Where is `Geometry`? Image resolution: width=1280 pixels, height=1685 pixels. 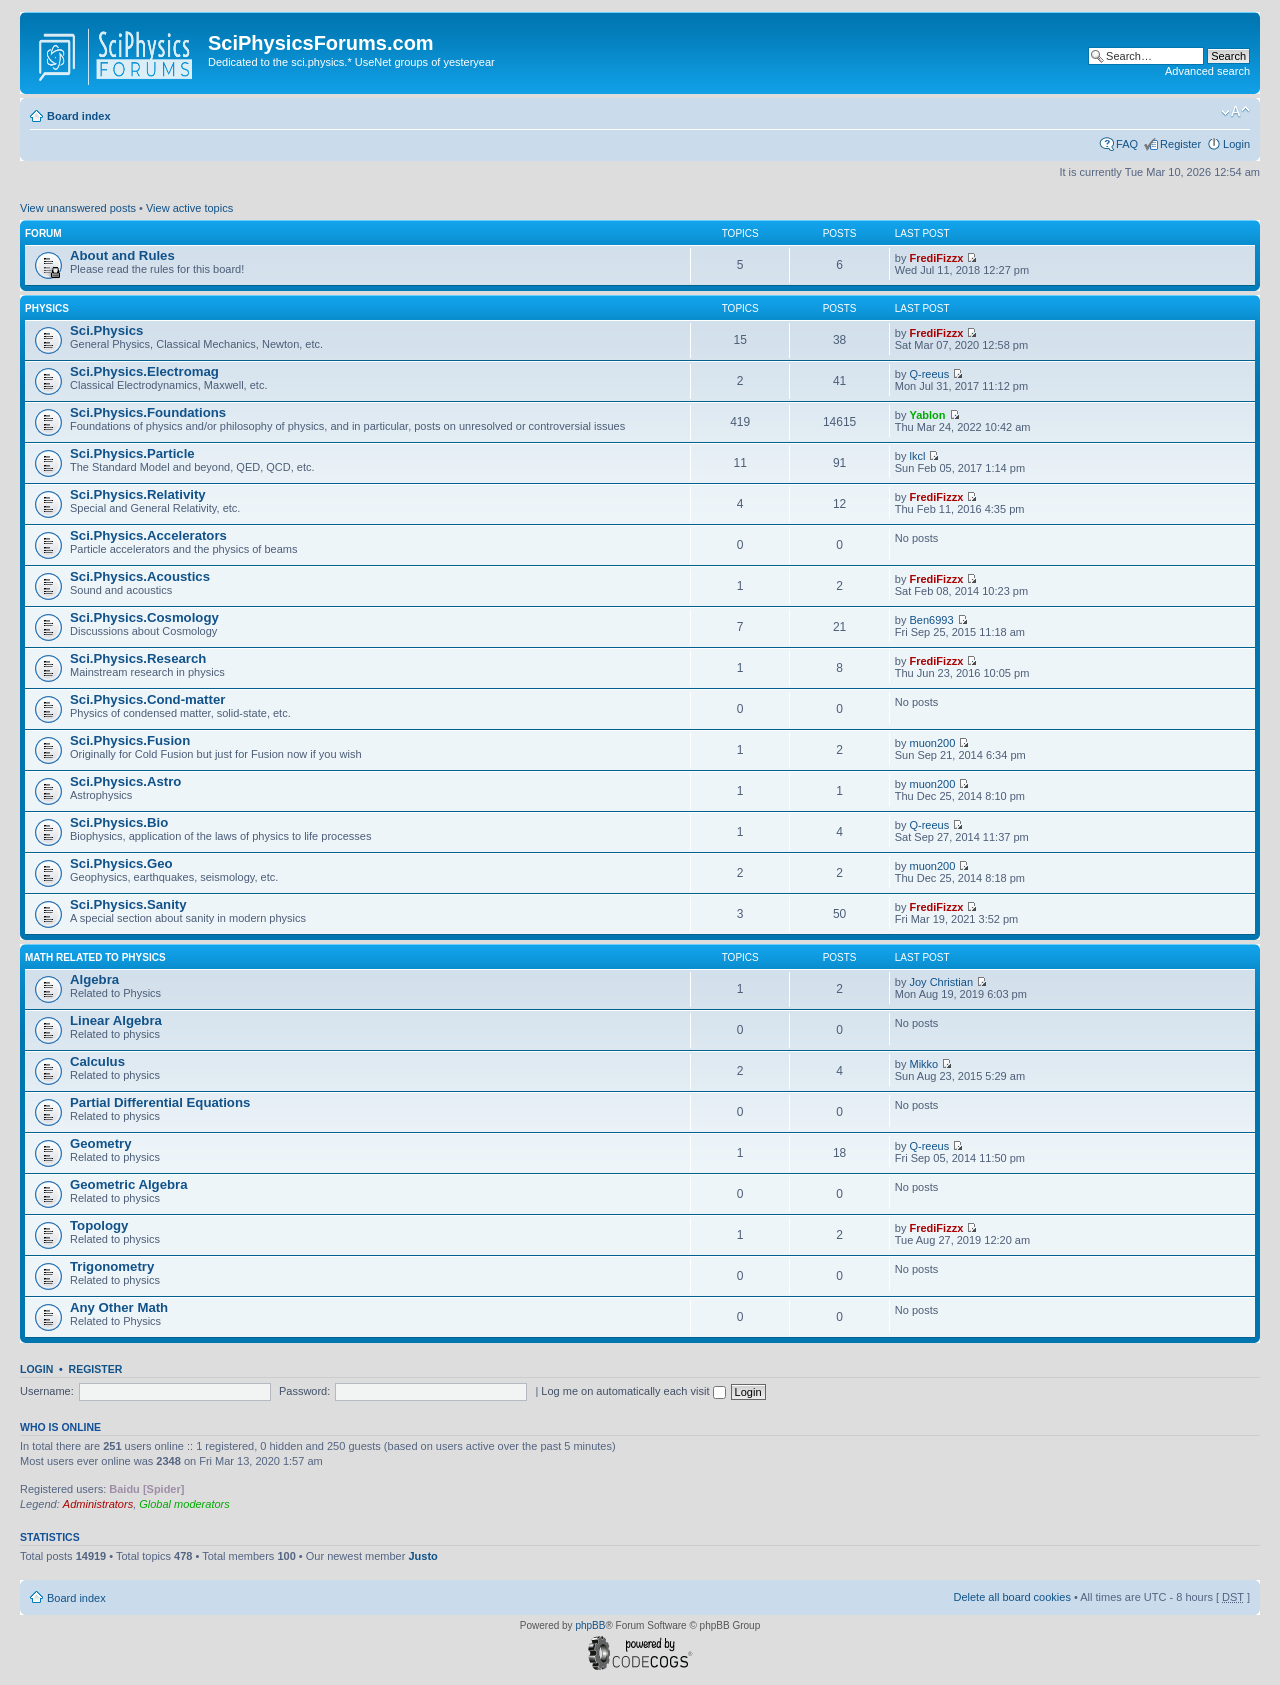 Geometry is located at coordinates (101, 1143).